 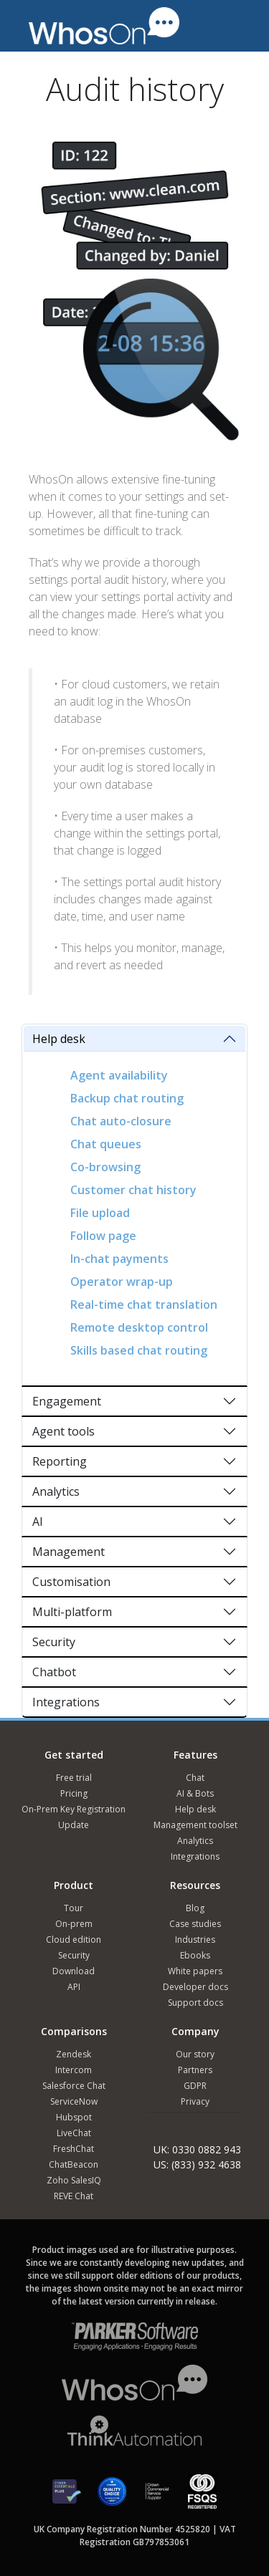 I want to click on Agent tools, so click(x=63, y=1431).